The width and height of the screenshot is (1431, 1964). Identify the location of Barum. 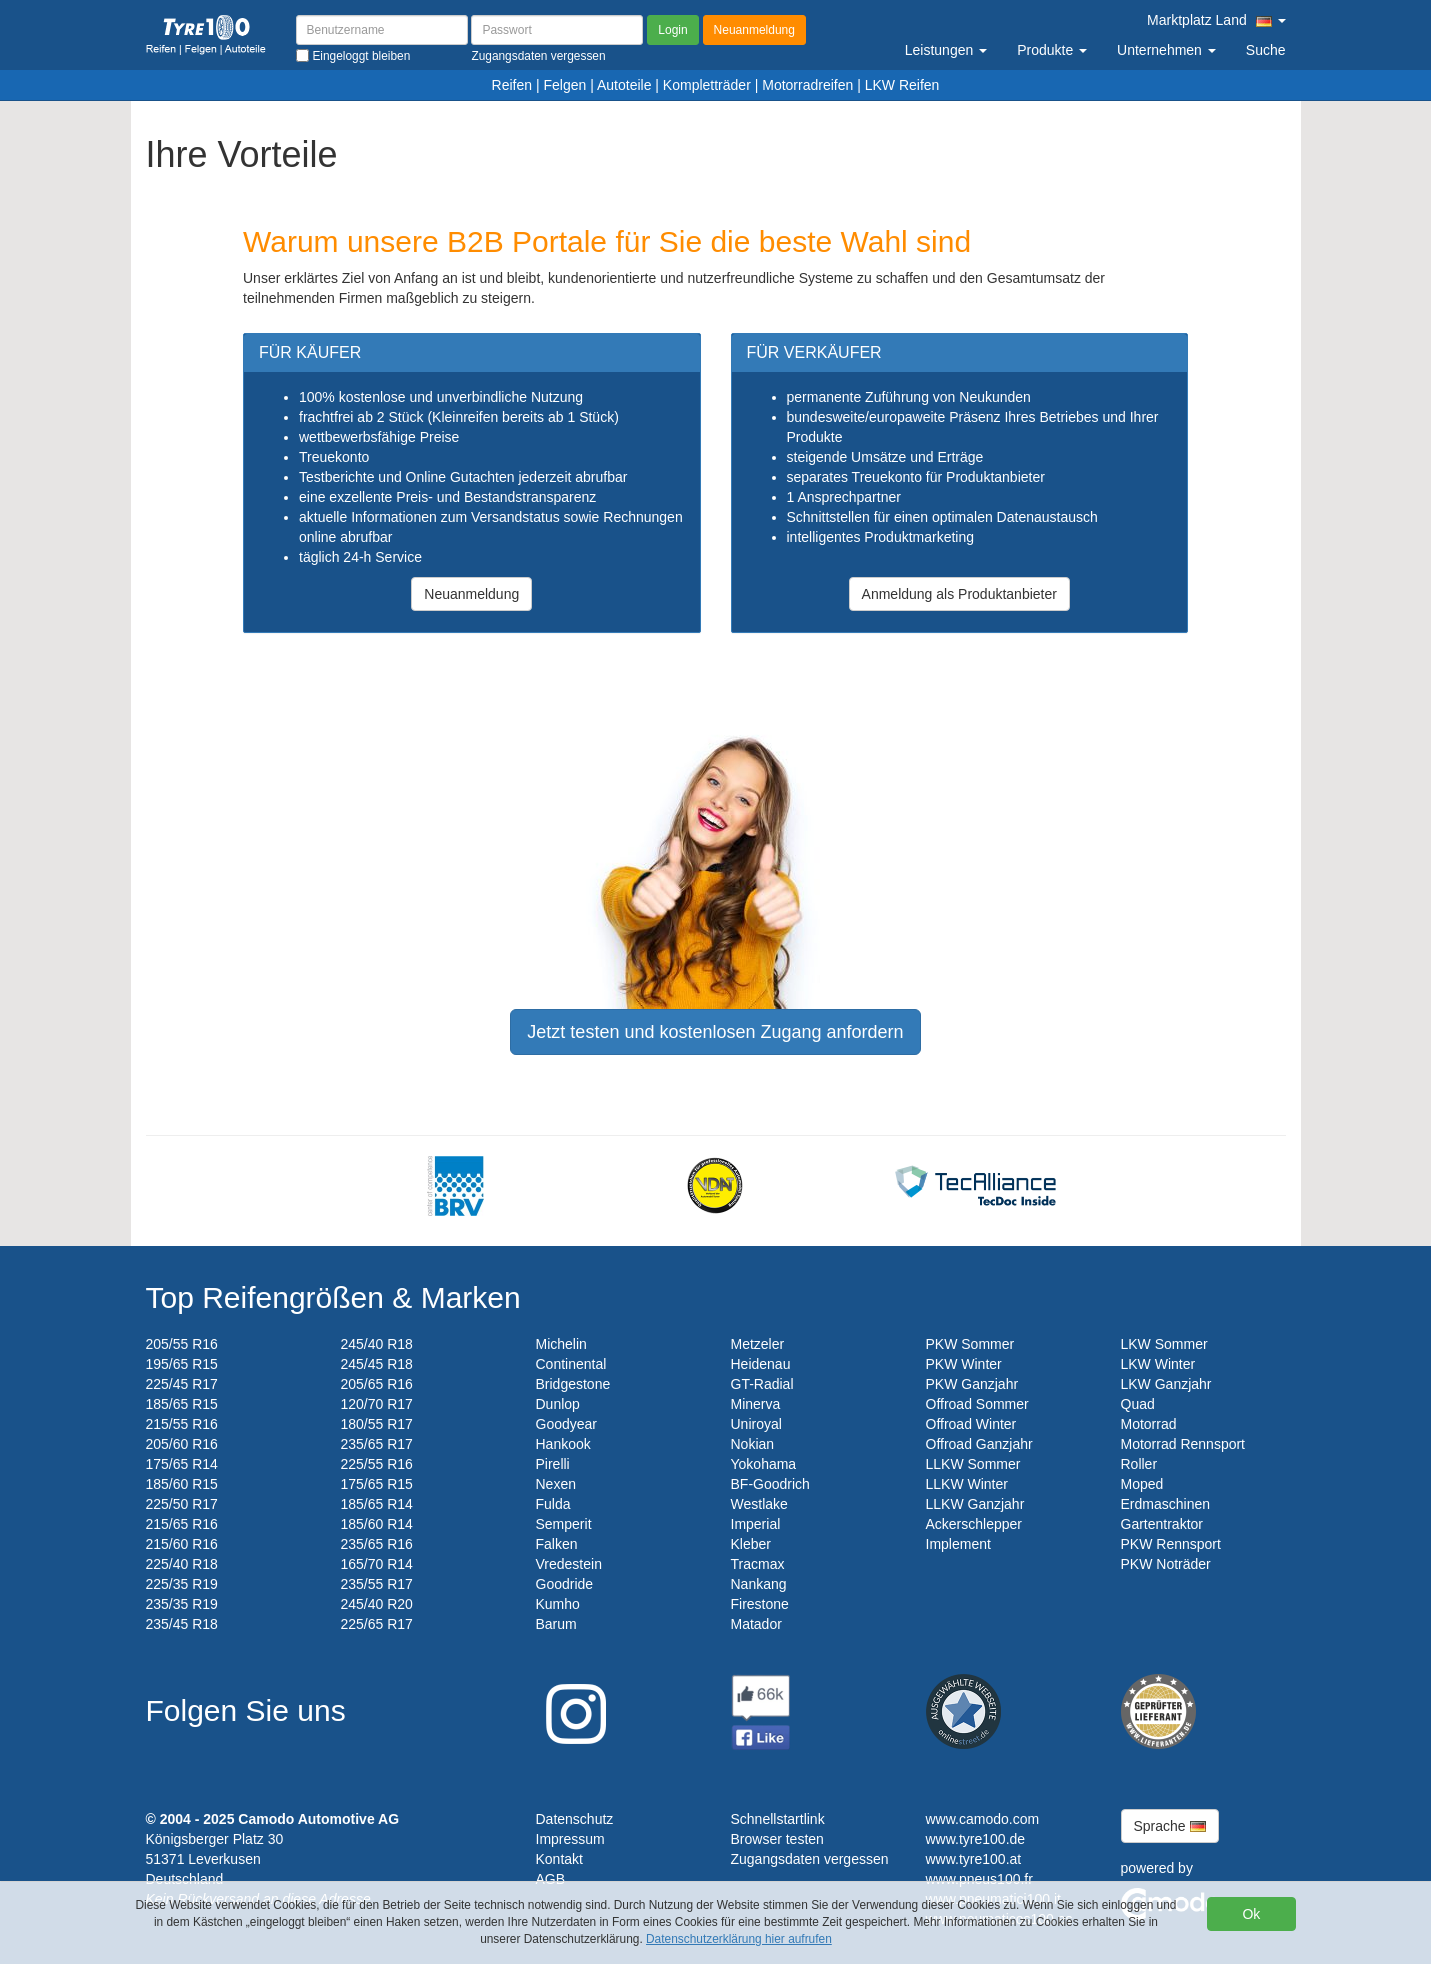
(556, 1624).